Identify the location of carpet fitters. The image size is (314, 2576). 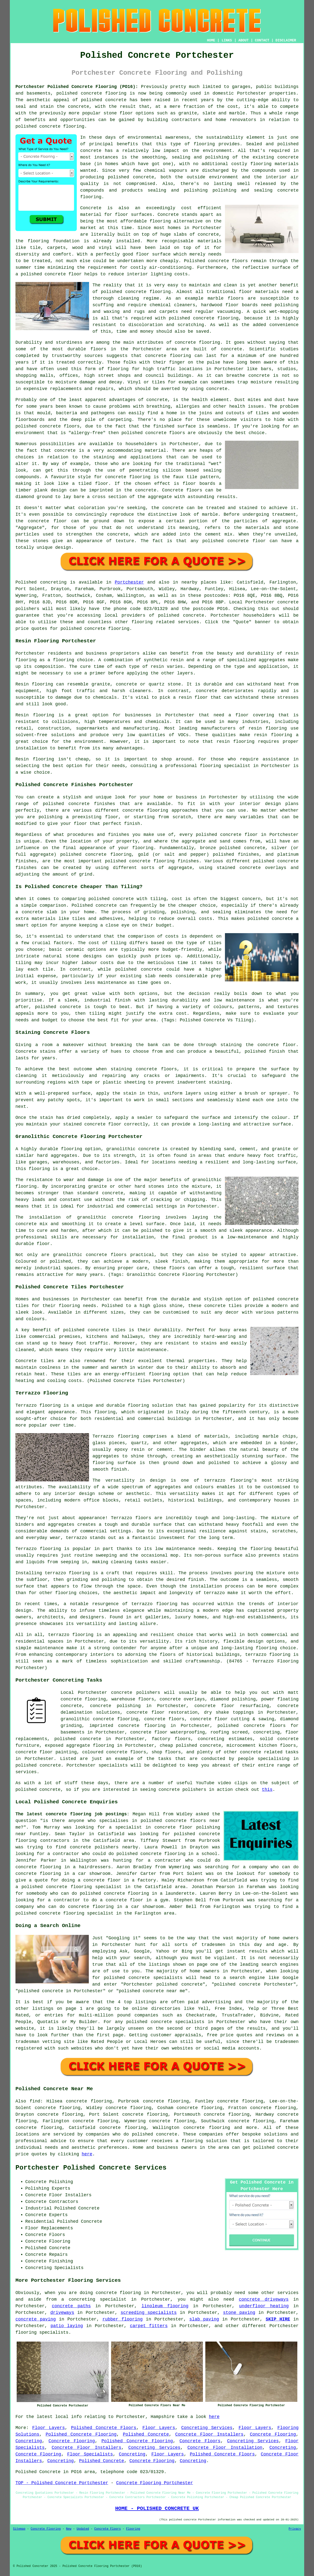
(149, 2325).